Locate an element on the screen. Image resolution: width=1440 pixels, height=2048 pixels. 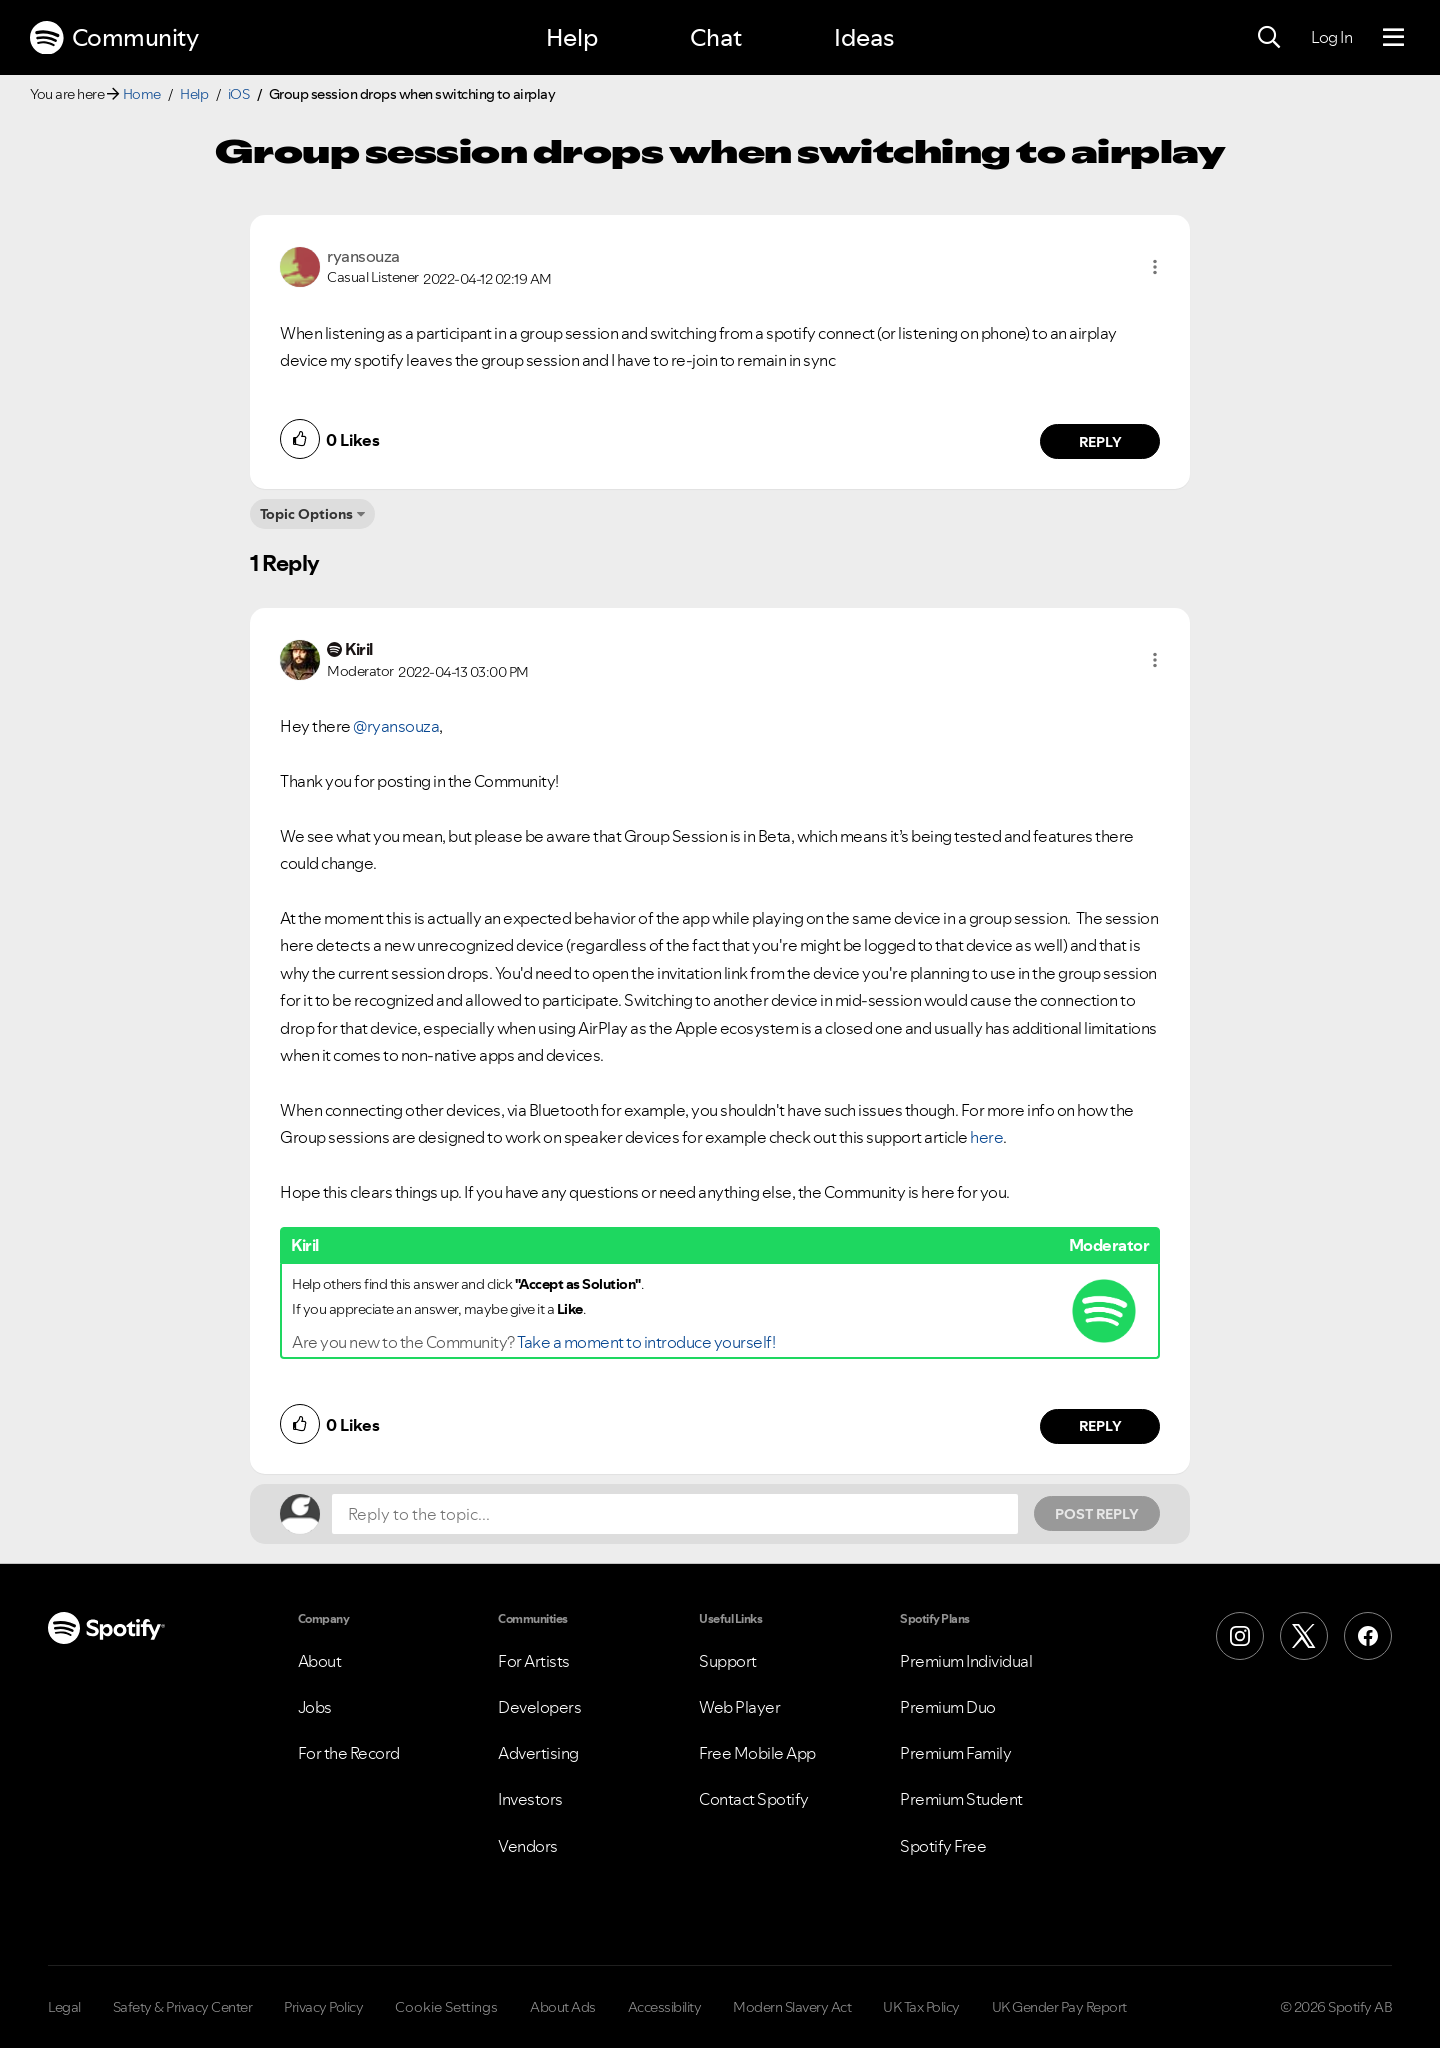
Support is located at coordinates (728, 1661).